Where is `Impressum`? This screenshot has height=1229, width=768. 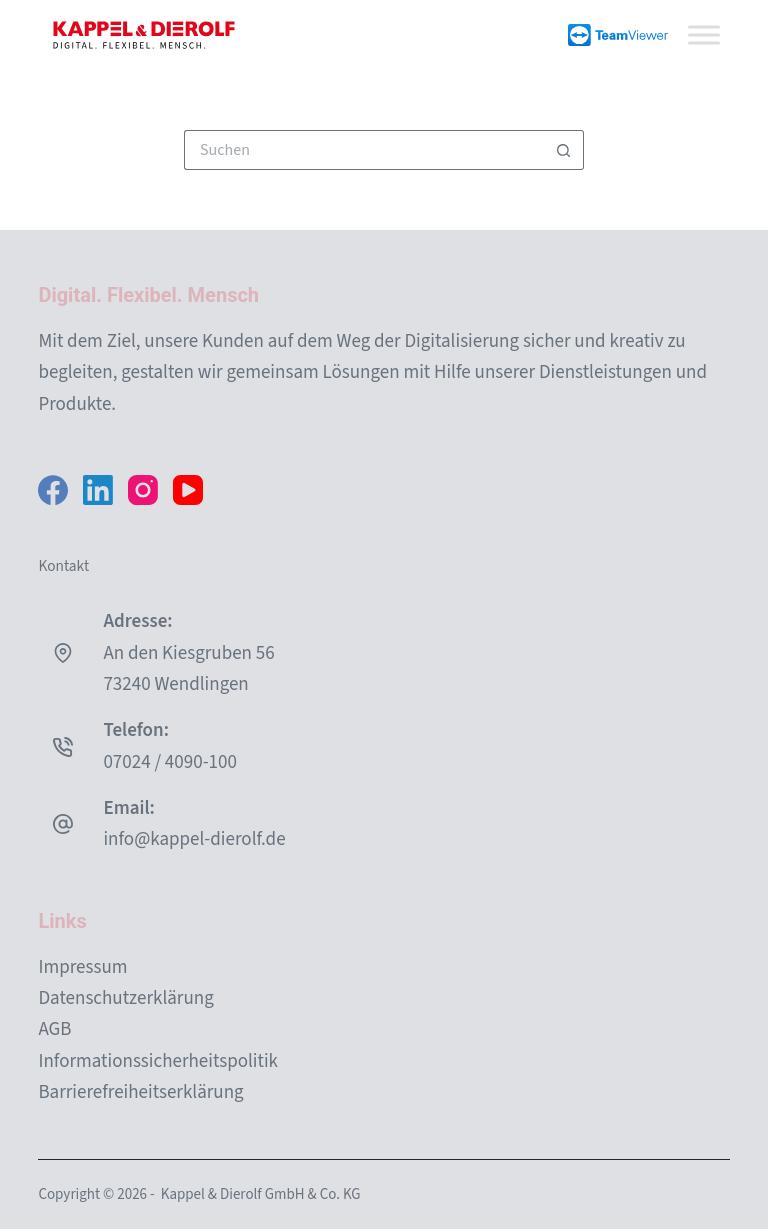 Impressum is located at coordinates (82, 967).